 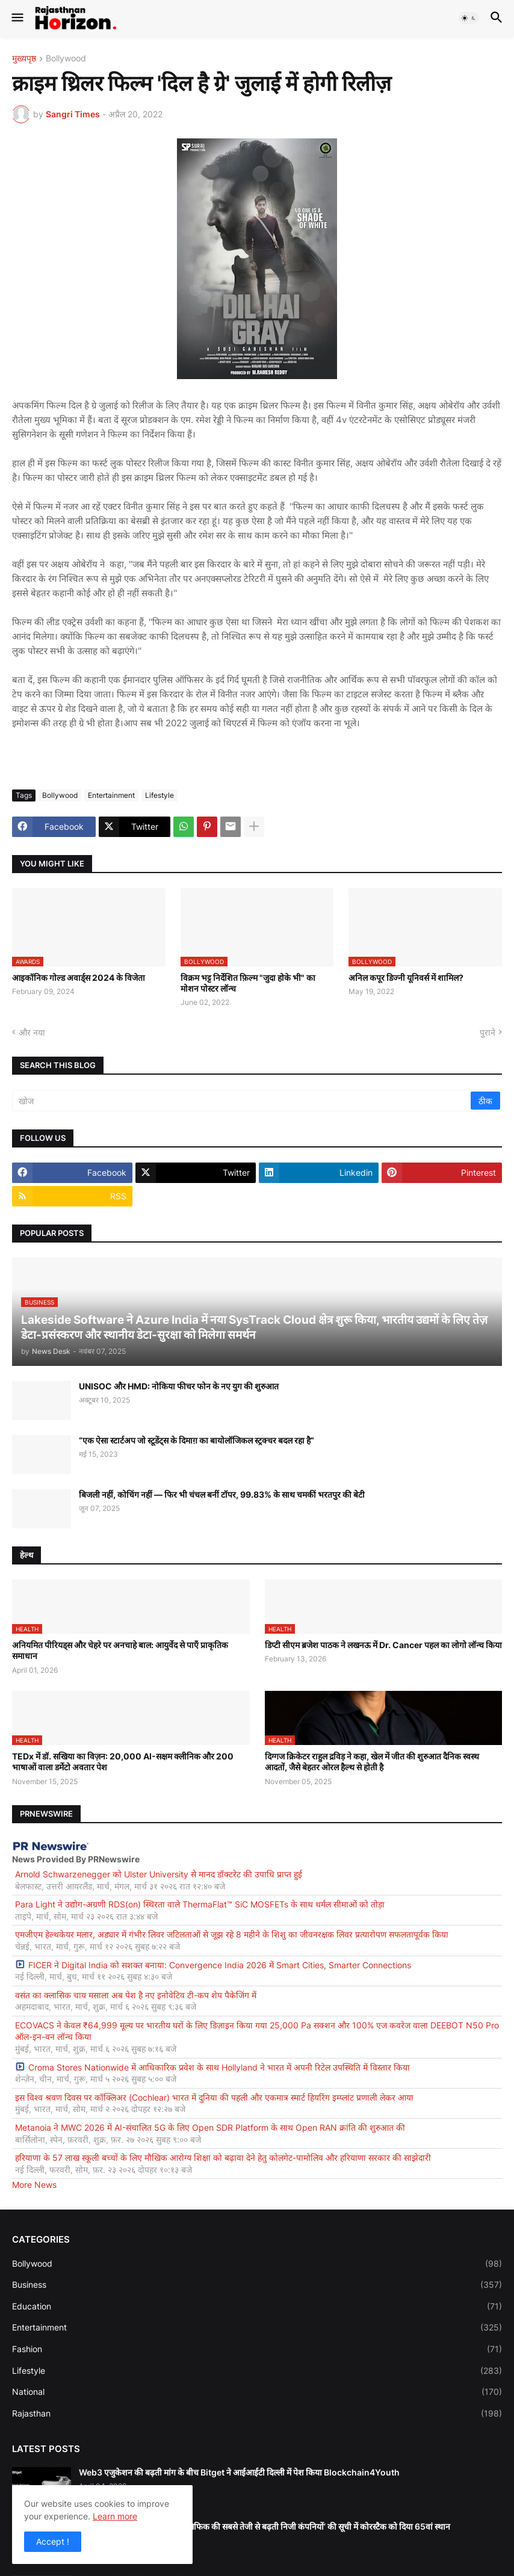 I want to click on अनिल कपूर डिज्नी यूनिवर्स में शामिल?, so click(x=405, y=977).